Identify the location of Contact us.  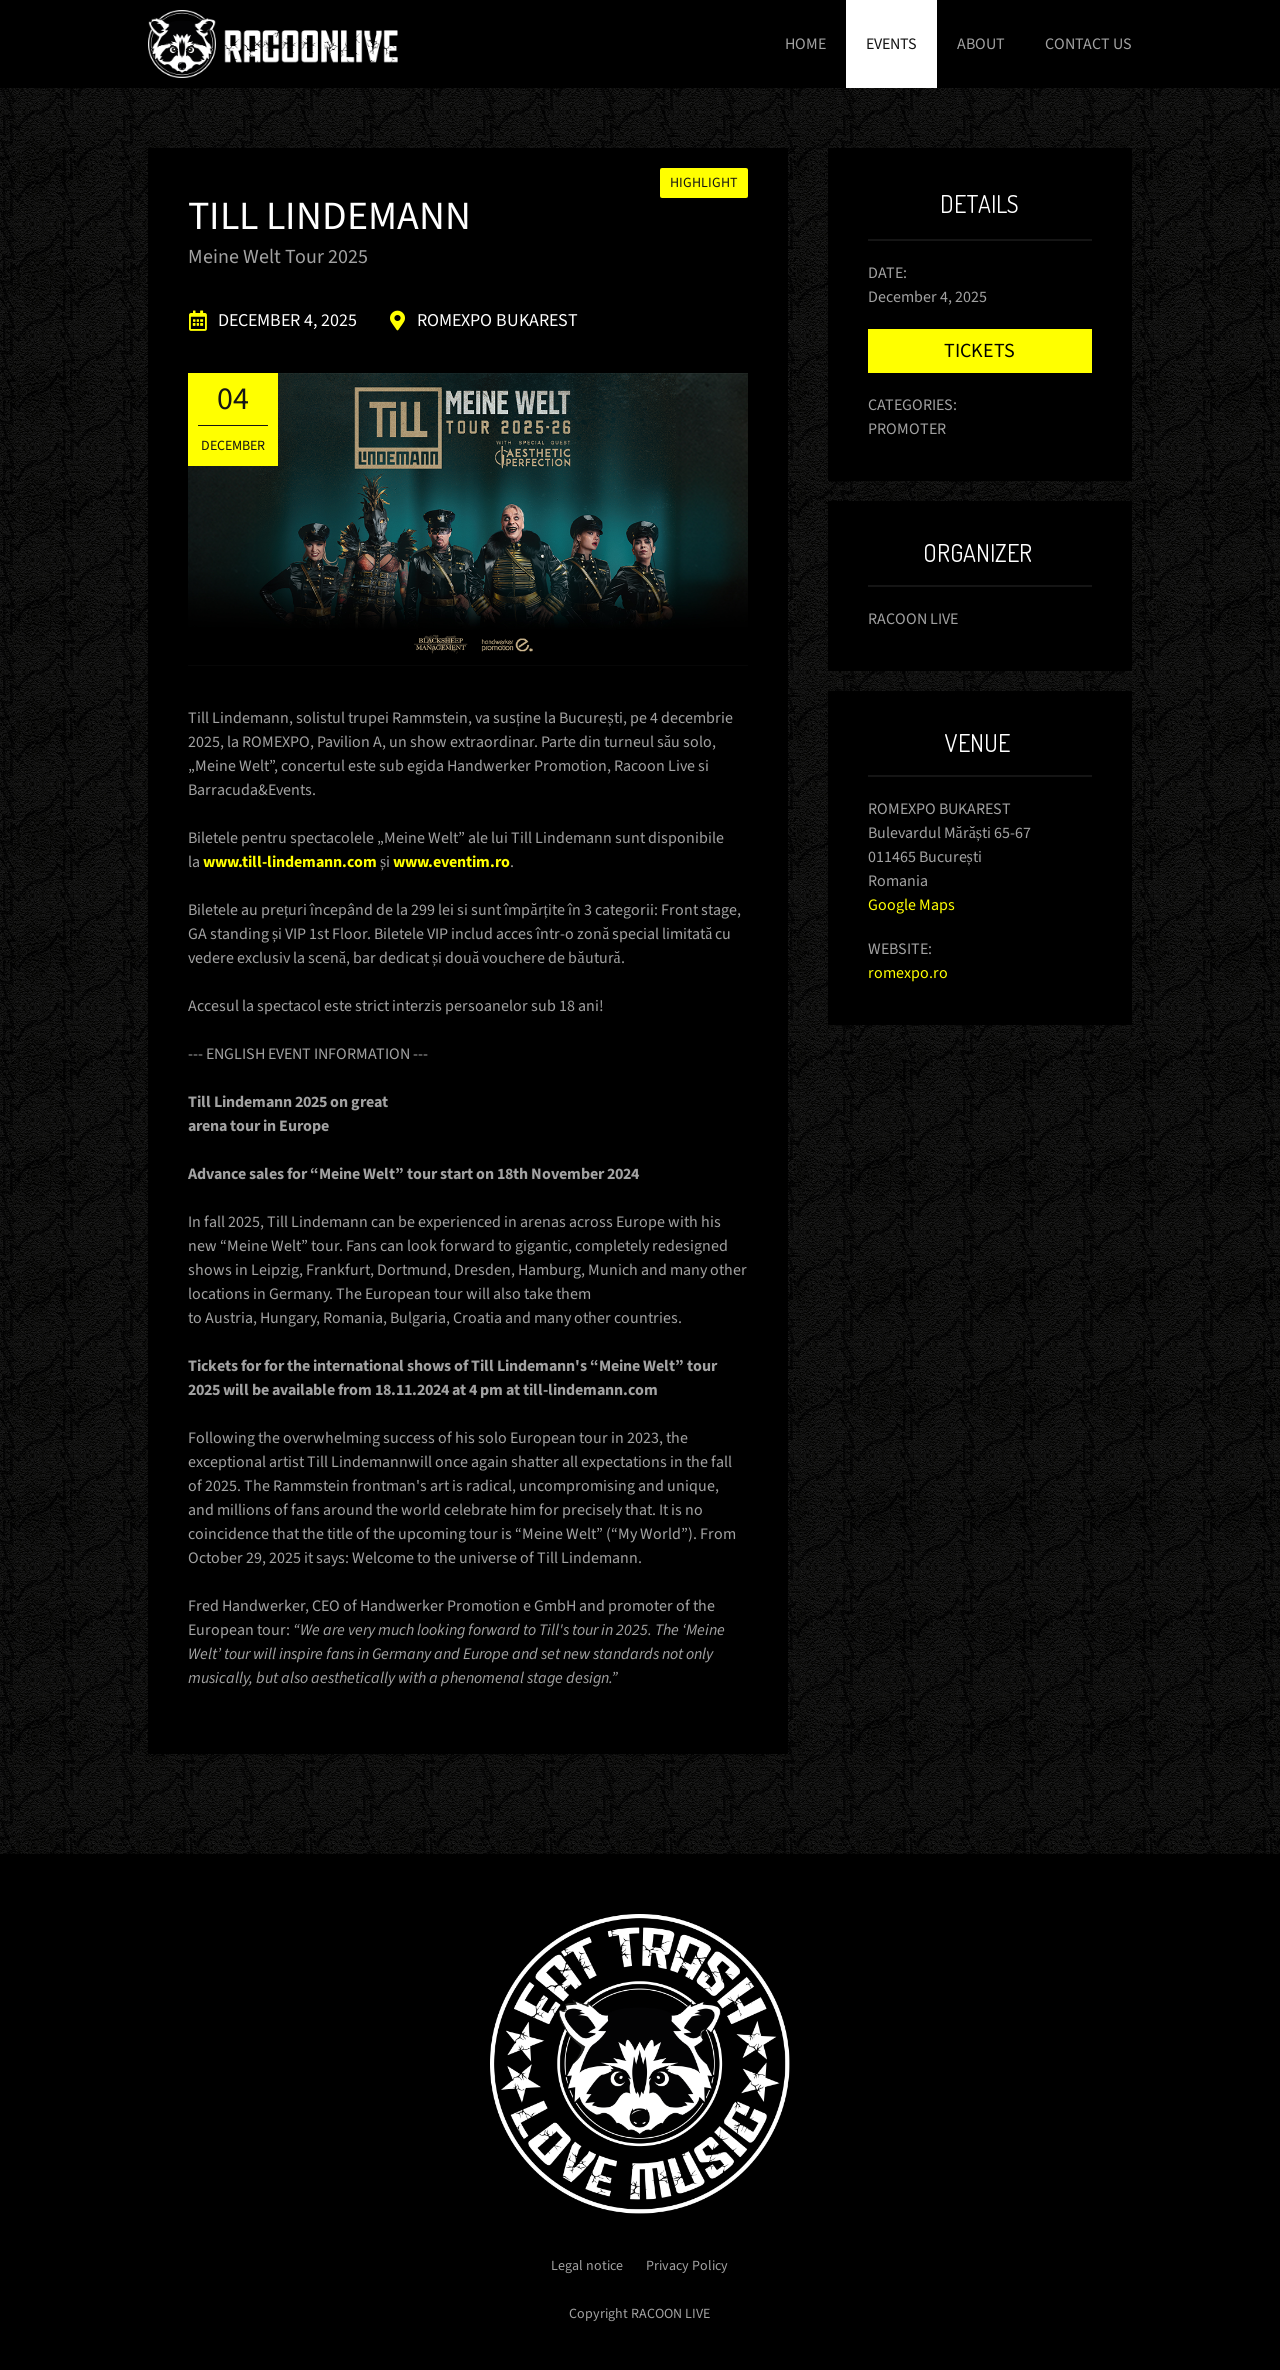
(1088, 44).